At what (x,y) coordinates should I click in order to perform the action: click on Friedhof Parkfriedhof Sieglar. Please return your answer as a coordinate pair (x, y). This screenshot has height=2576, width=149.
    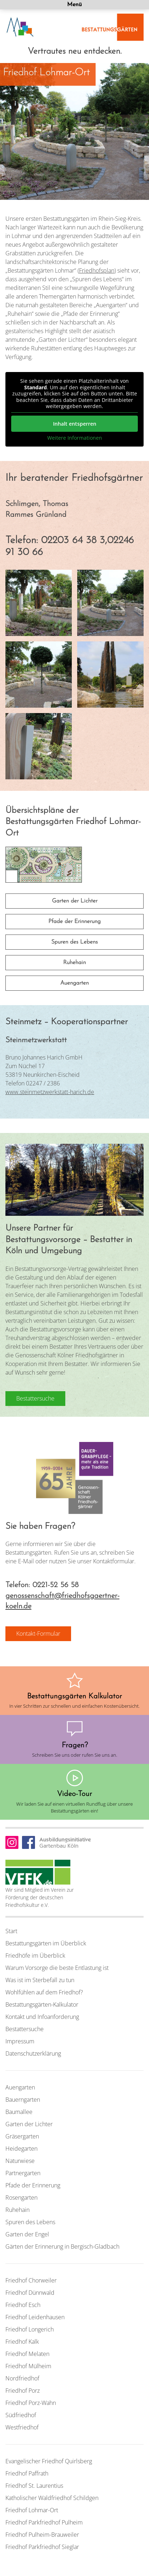
    Looking at the image, I should click on (42, 2547).